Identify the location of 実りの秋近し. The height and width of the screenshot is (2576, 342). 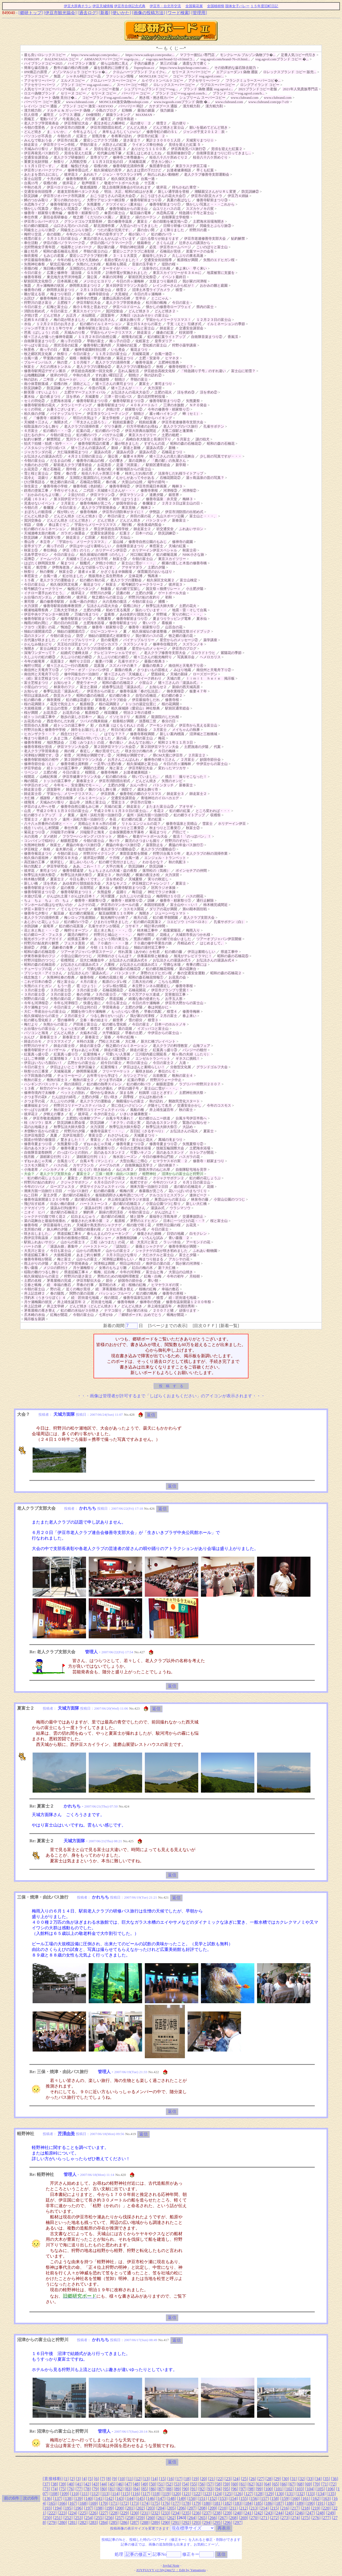
(158, 879).